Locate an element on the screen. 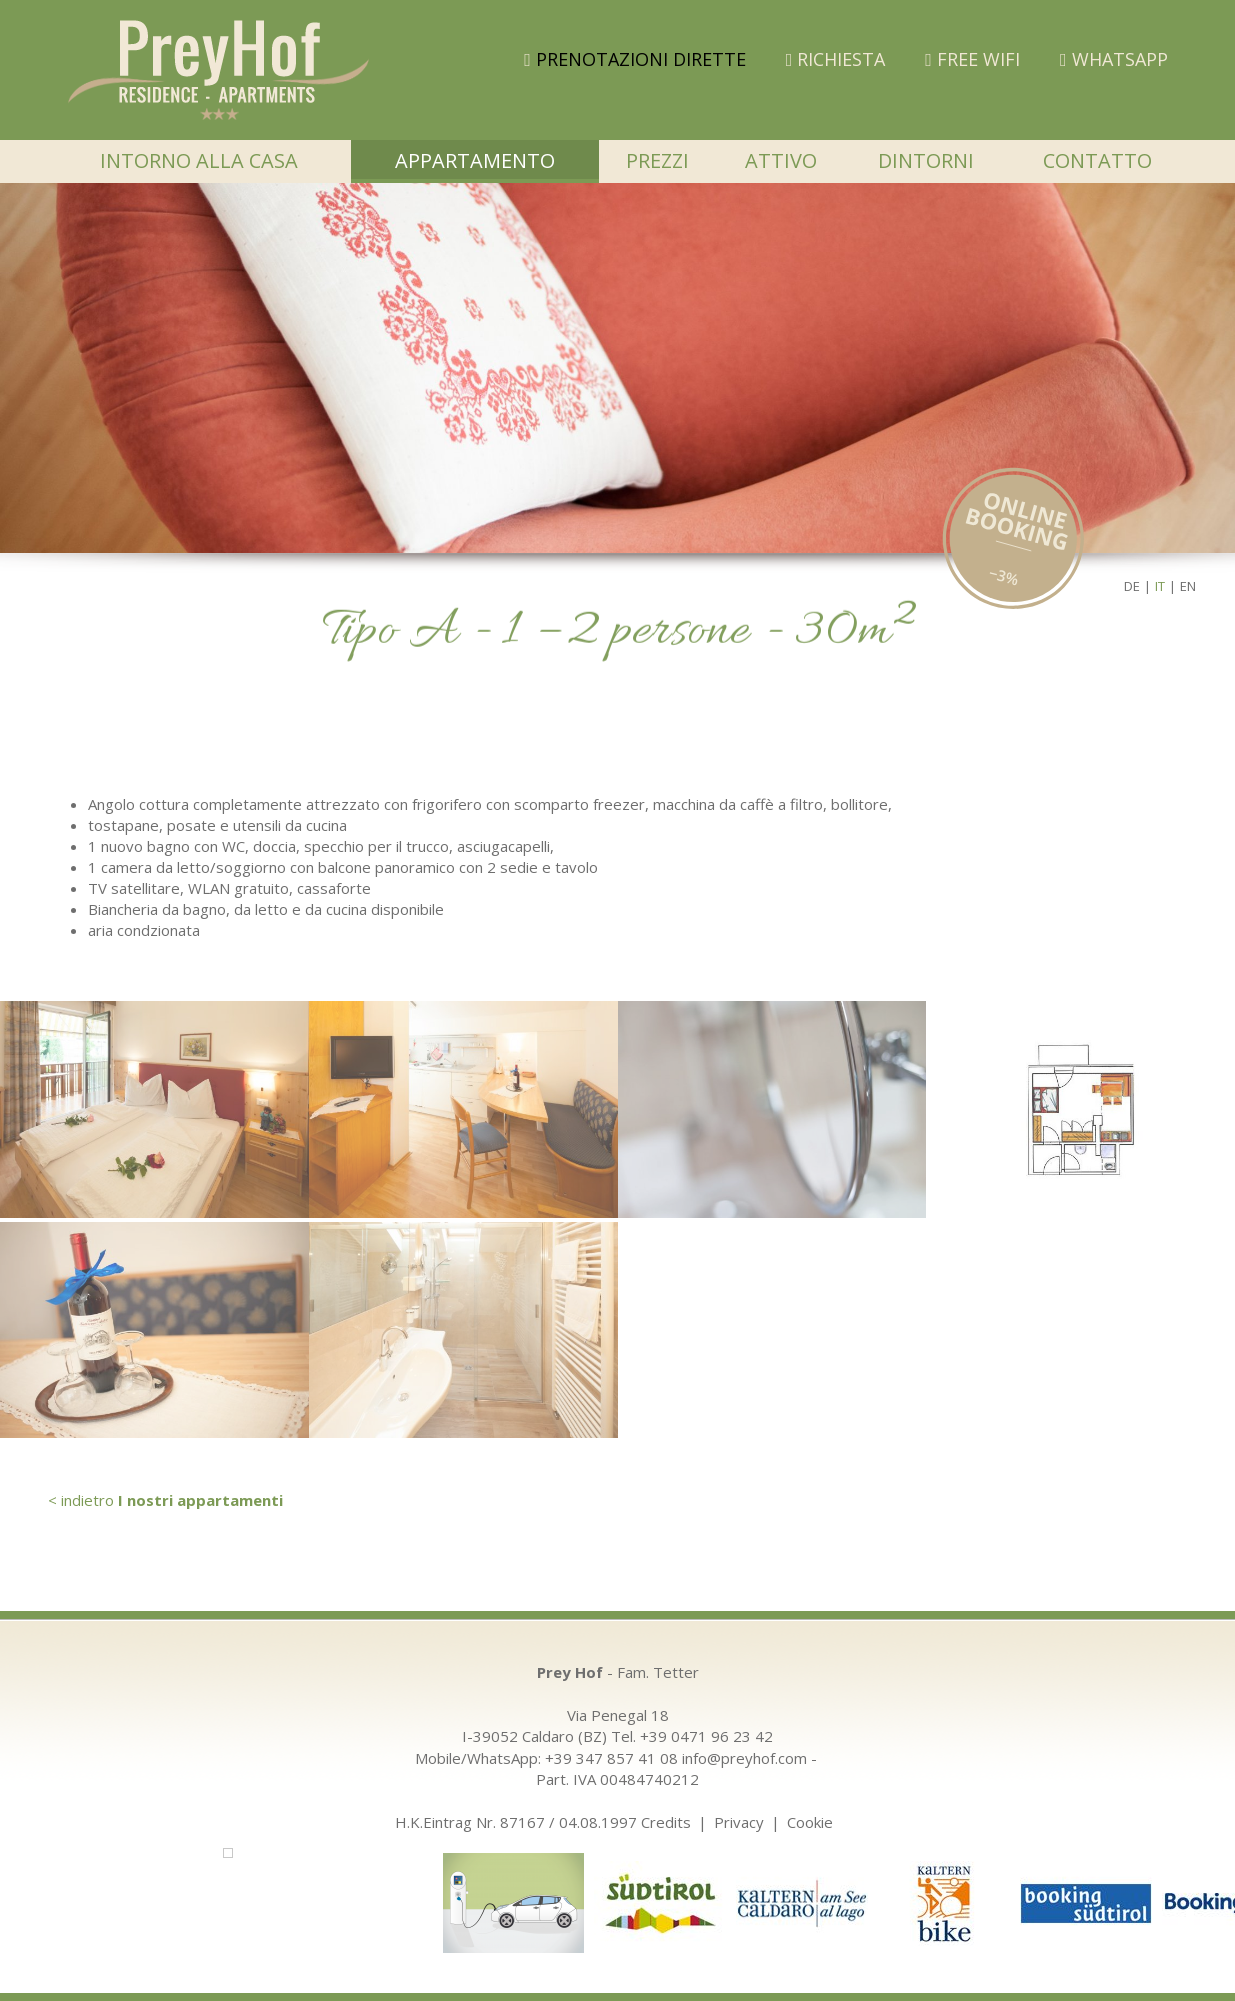 This screenshot has width=1235, height=2001. +39 347 857 41 08 is located at coordinates (611, 1758).